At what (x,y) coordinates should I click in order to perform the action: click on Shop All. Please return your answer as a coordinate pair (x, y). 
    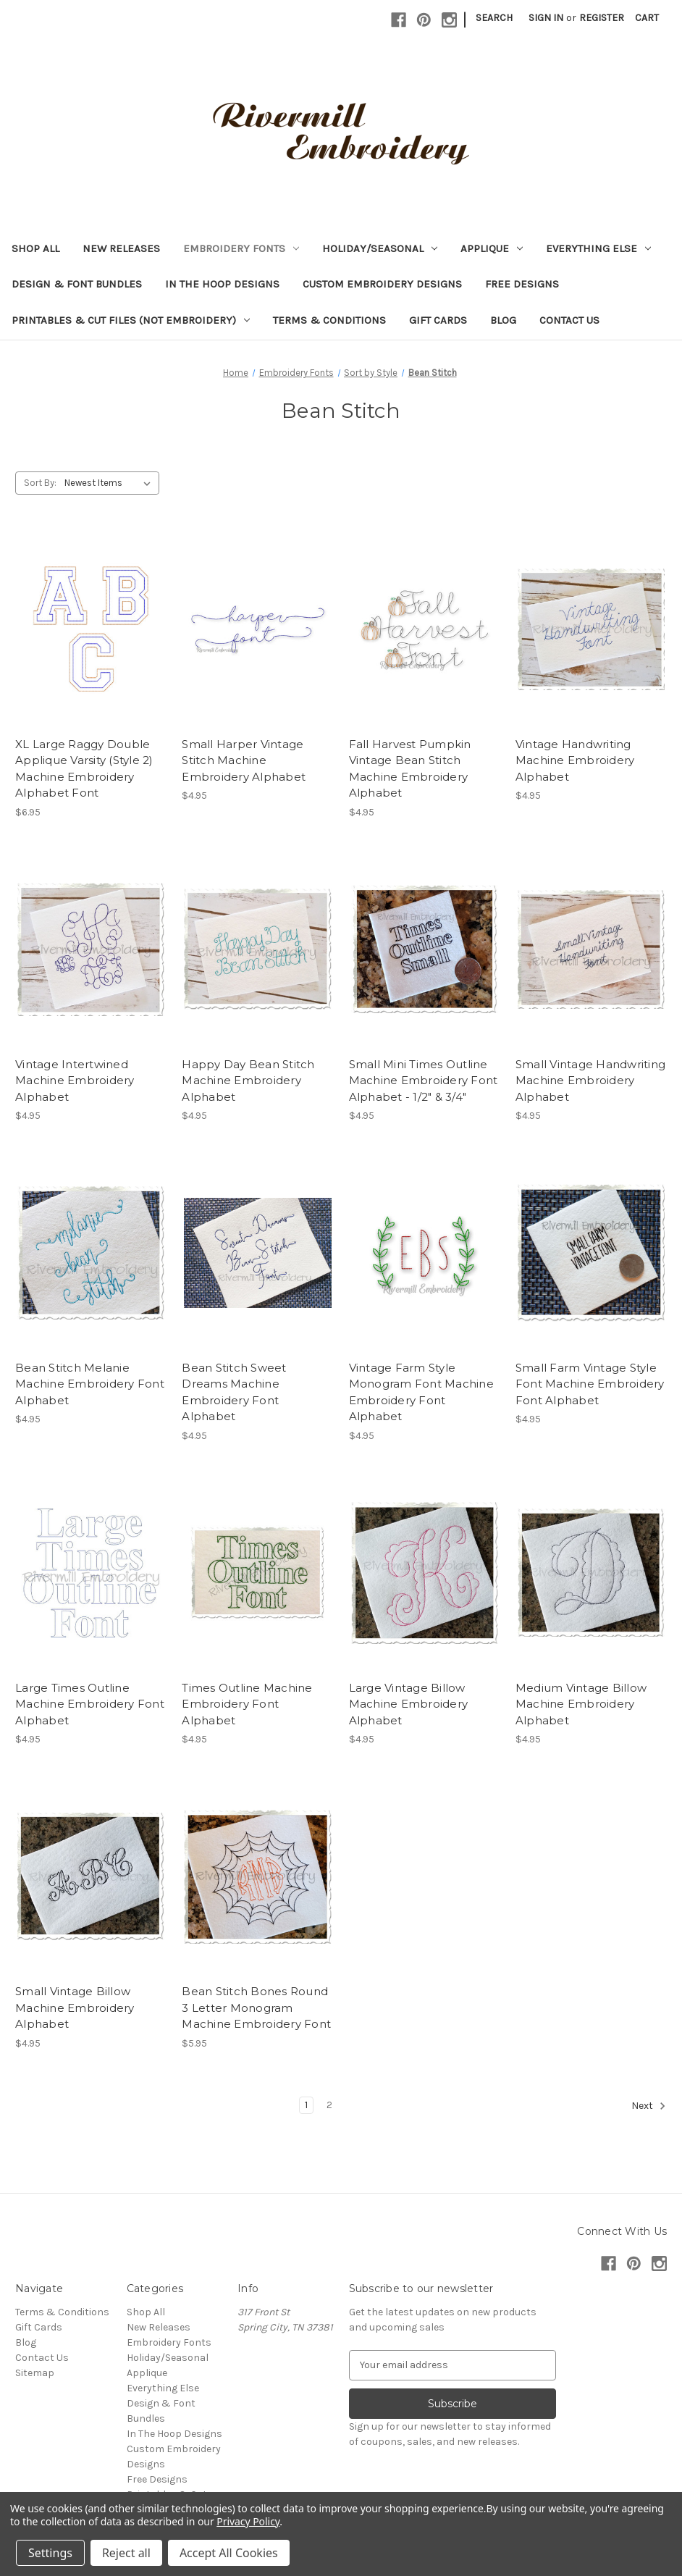
    Looking at the image, I should click on (35, 248).